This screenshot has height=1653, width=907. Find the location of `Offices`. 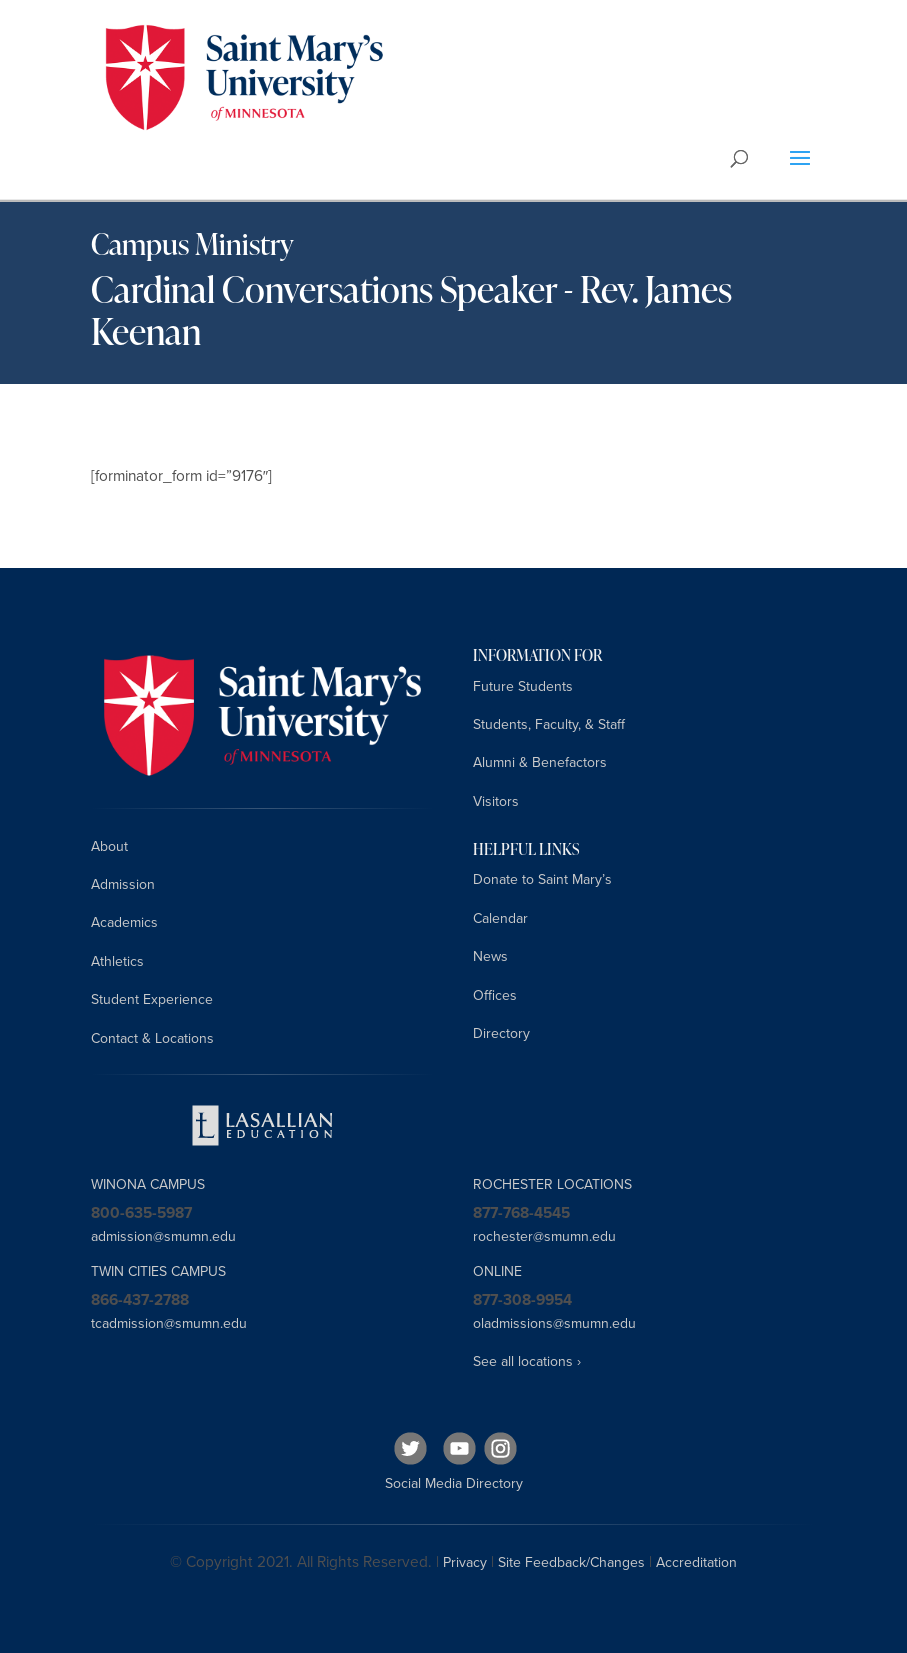

Offices is located at coordinates (495, 995).